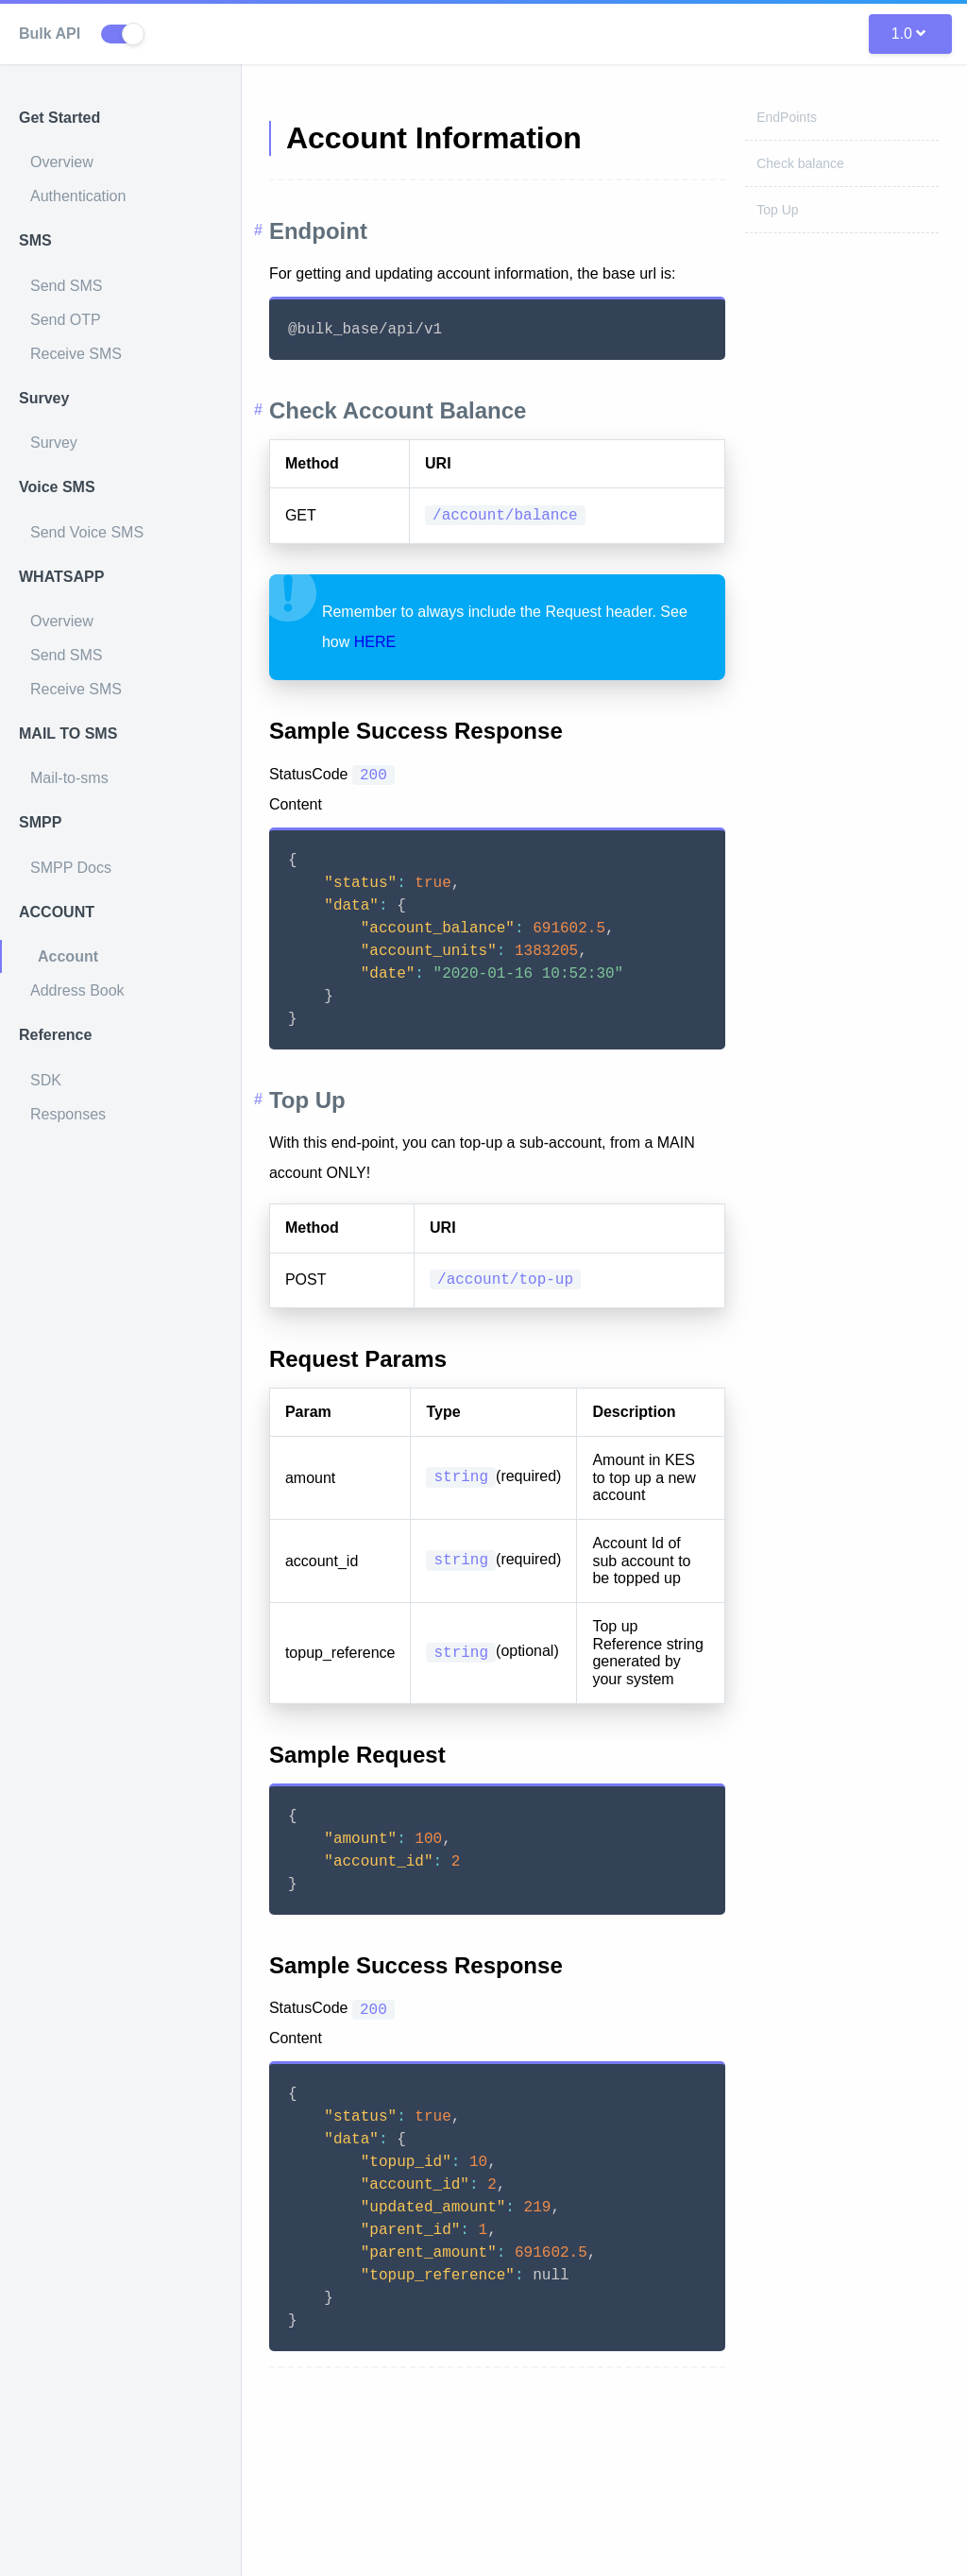 The height and width of the screenshot is (2576, 967). I want to click on Send Voice SMS, so click(87, 532).